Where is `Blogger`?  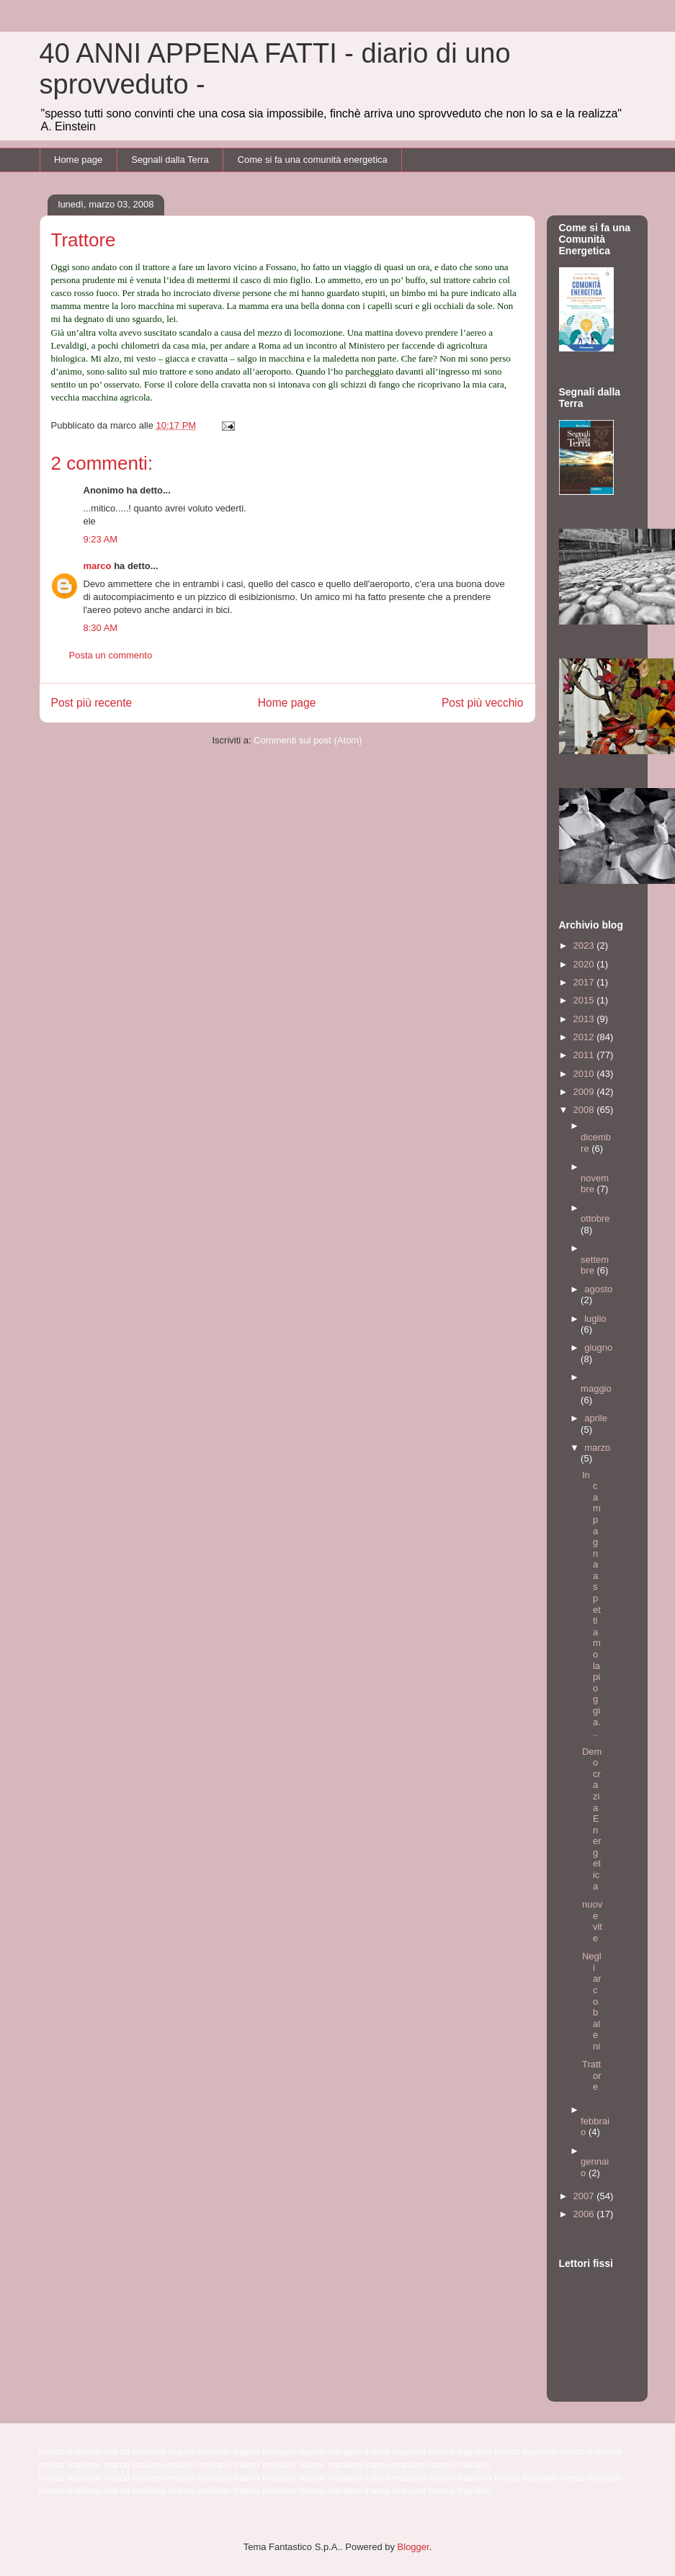 Blogger is located at coordinates (413, 2546).